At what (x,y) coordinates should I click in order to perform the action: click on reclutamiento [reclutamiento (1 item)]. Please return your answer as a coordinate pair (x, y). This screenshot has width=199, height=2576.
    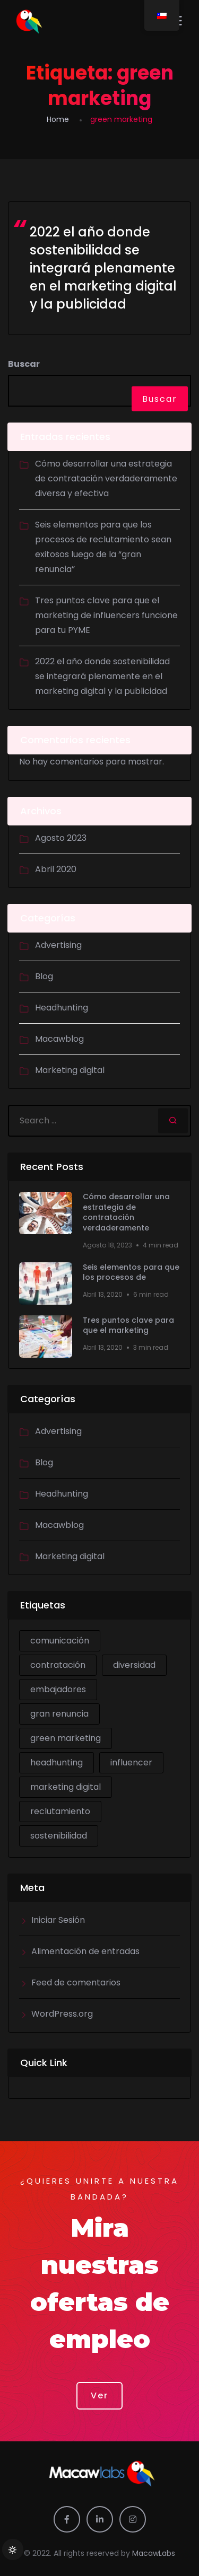
    Looking at the image, I should click on (60, 1811).